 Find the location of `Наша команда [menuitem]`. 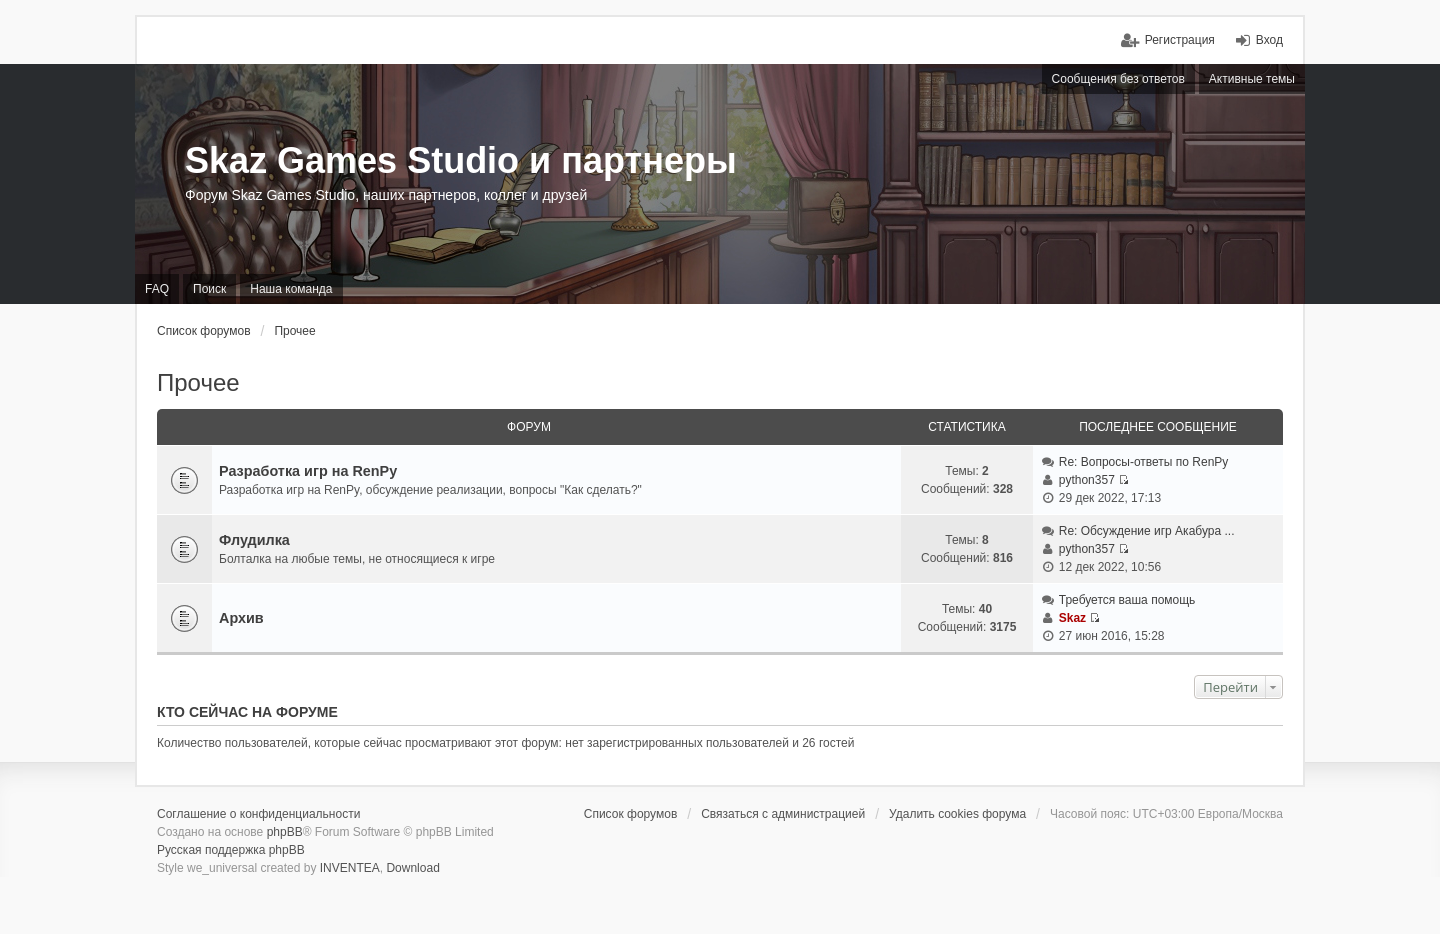

Наша команда [menuitem] is located at coordinates (291, 289).